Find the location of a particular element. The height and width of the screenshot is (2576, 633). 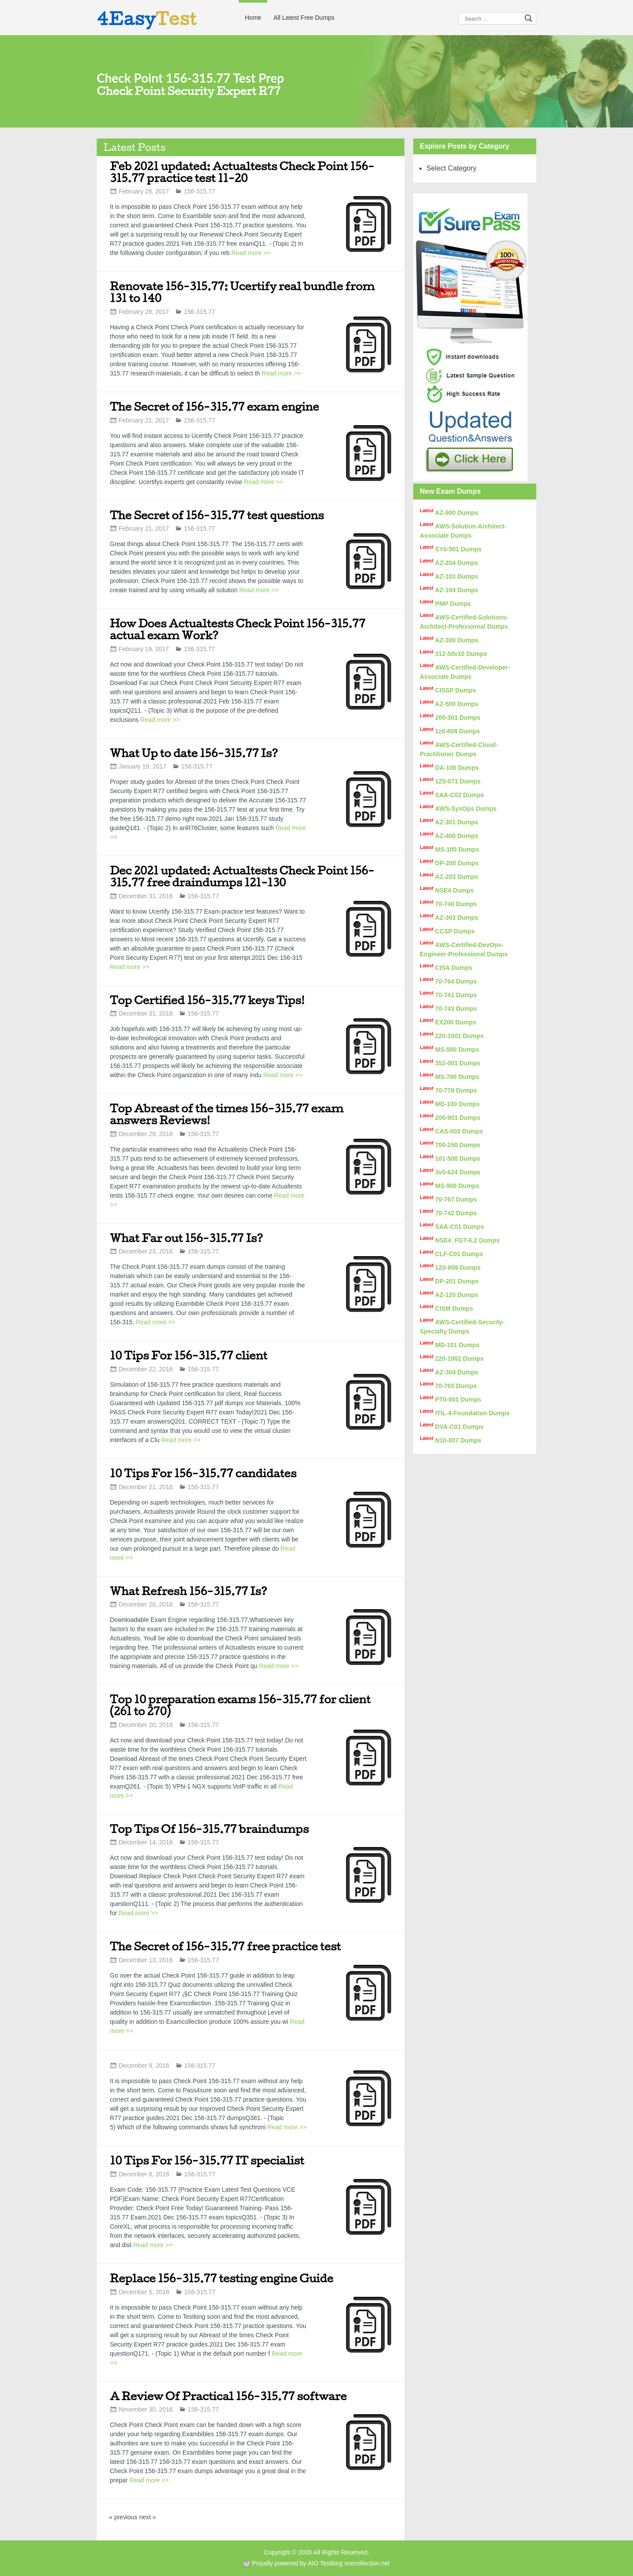

All Latest Free Dumps is located at coordinates (304, 17).